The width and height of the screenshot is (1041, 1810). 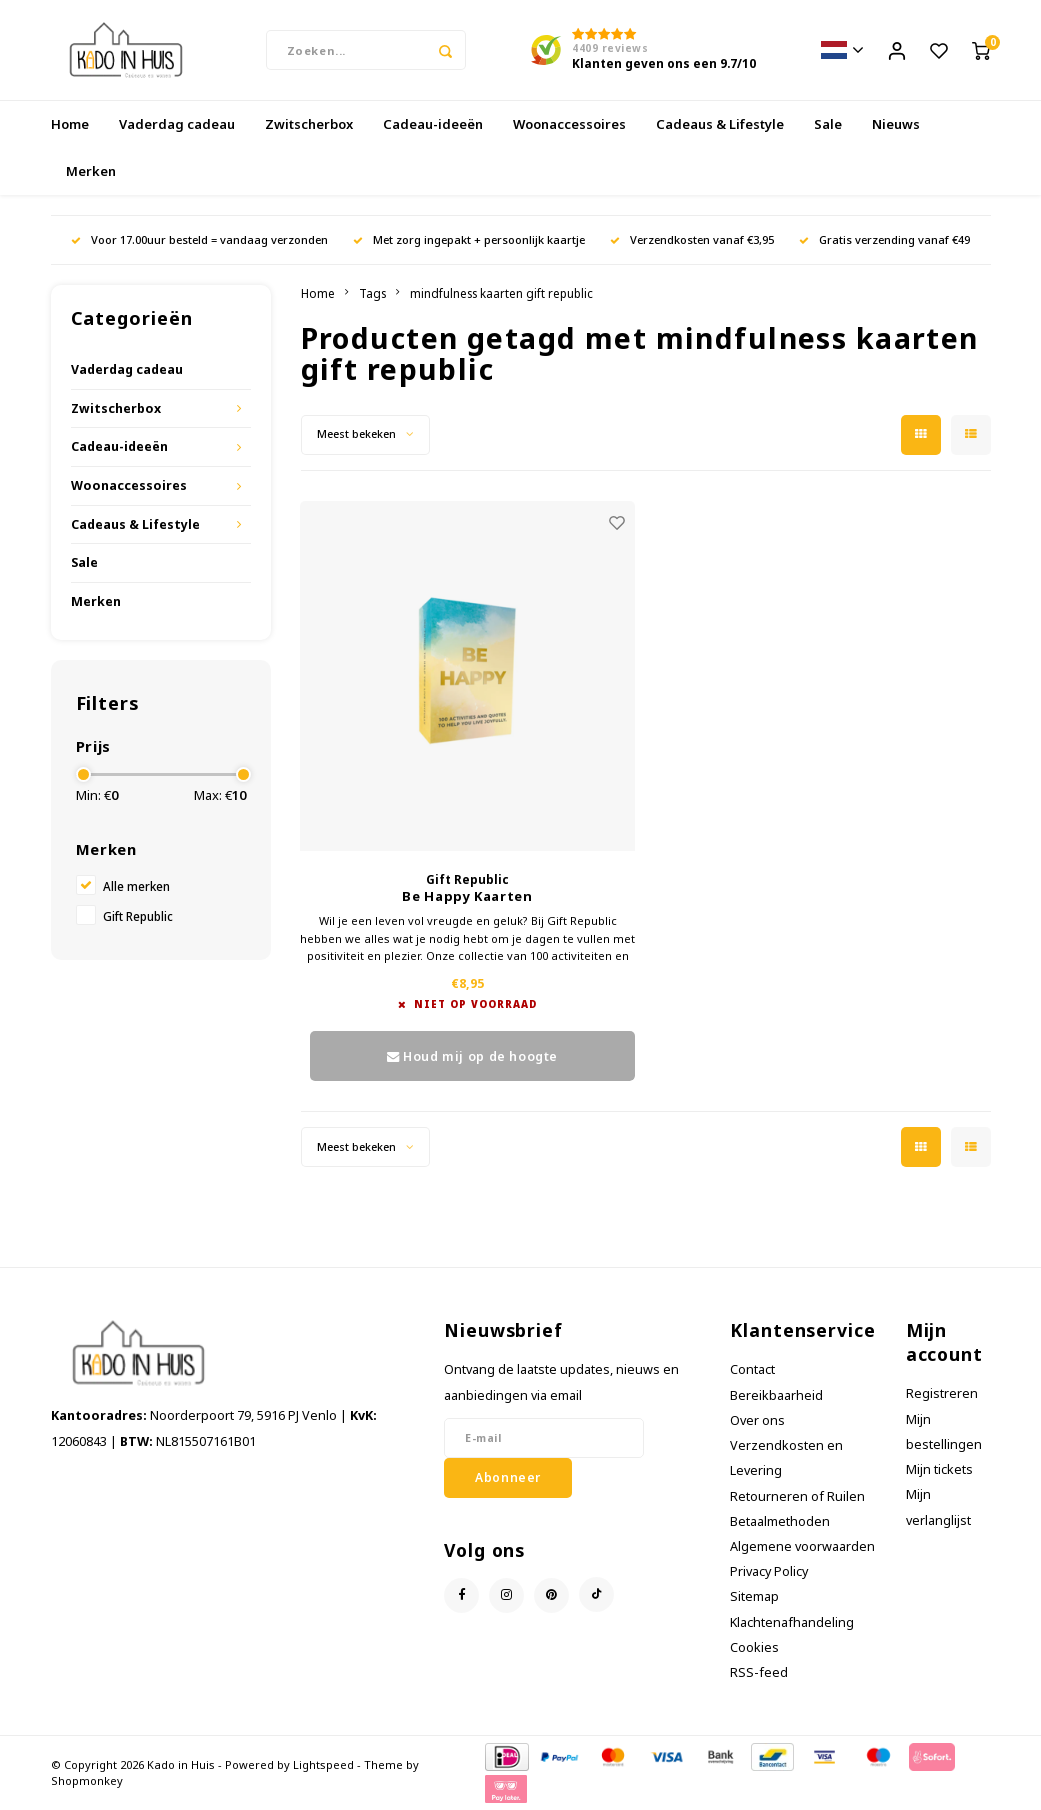 What do you see at coordinates (896, 124) in the screenshot?
I see `Nieuws` at bounding box center [896, 124].